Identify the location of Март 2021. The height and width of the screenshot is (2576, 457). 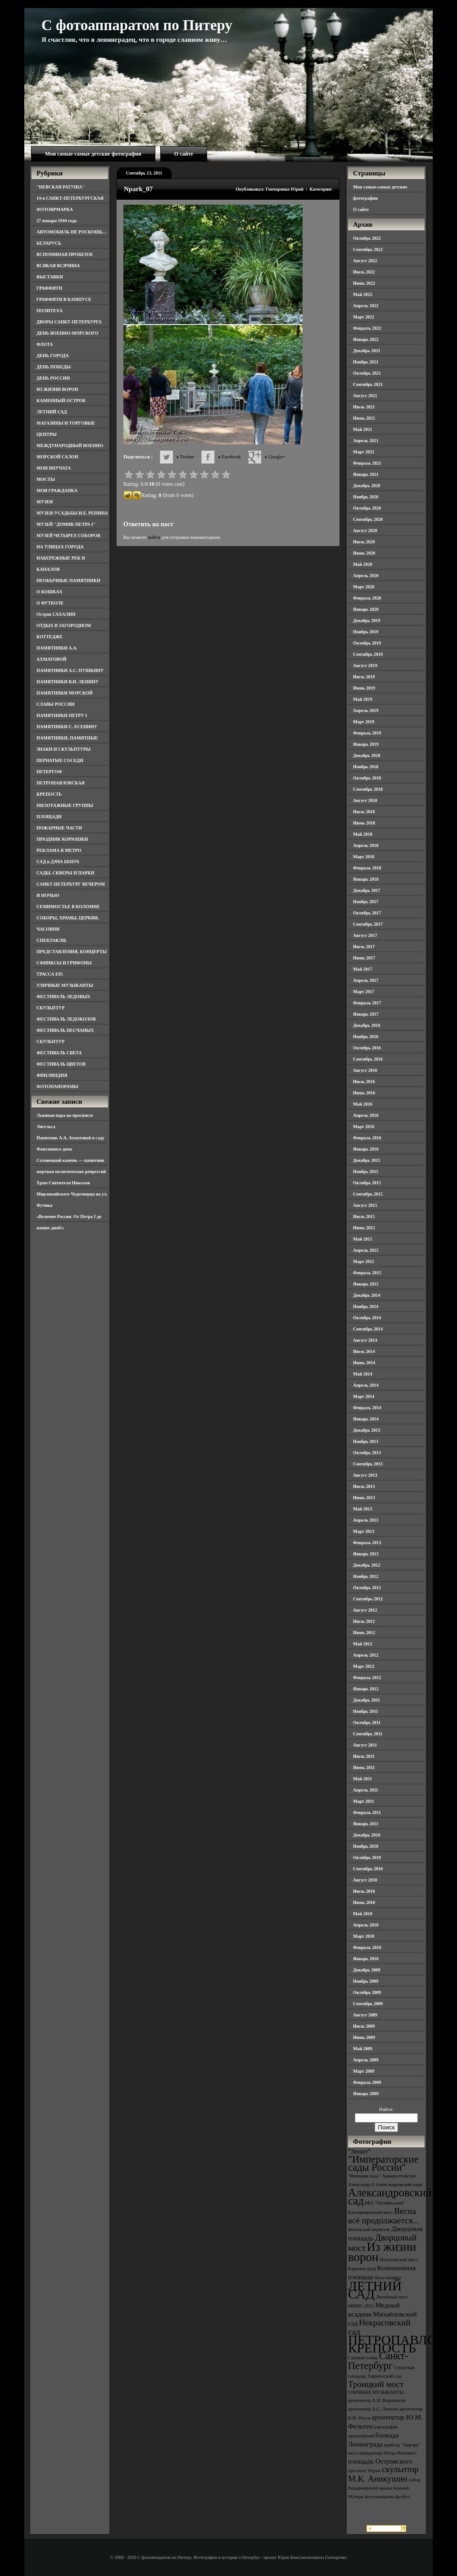
(363, 451).